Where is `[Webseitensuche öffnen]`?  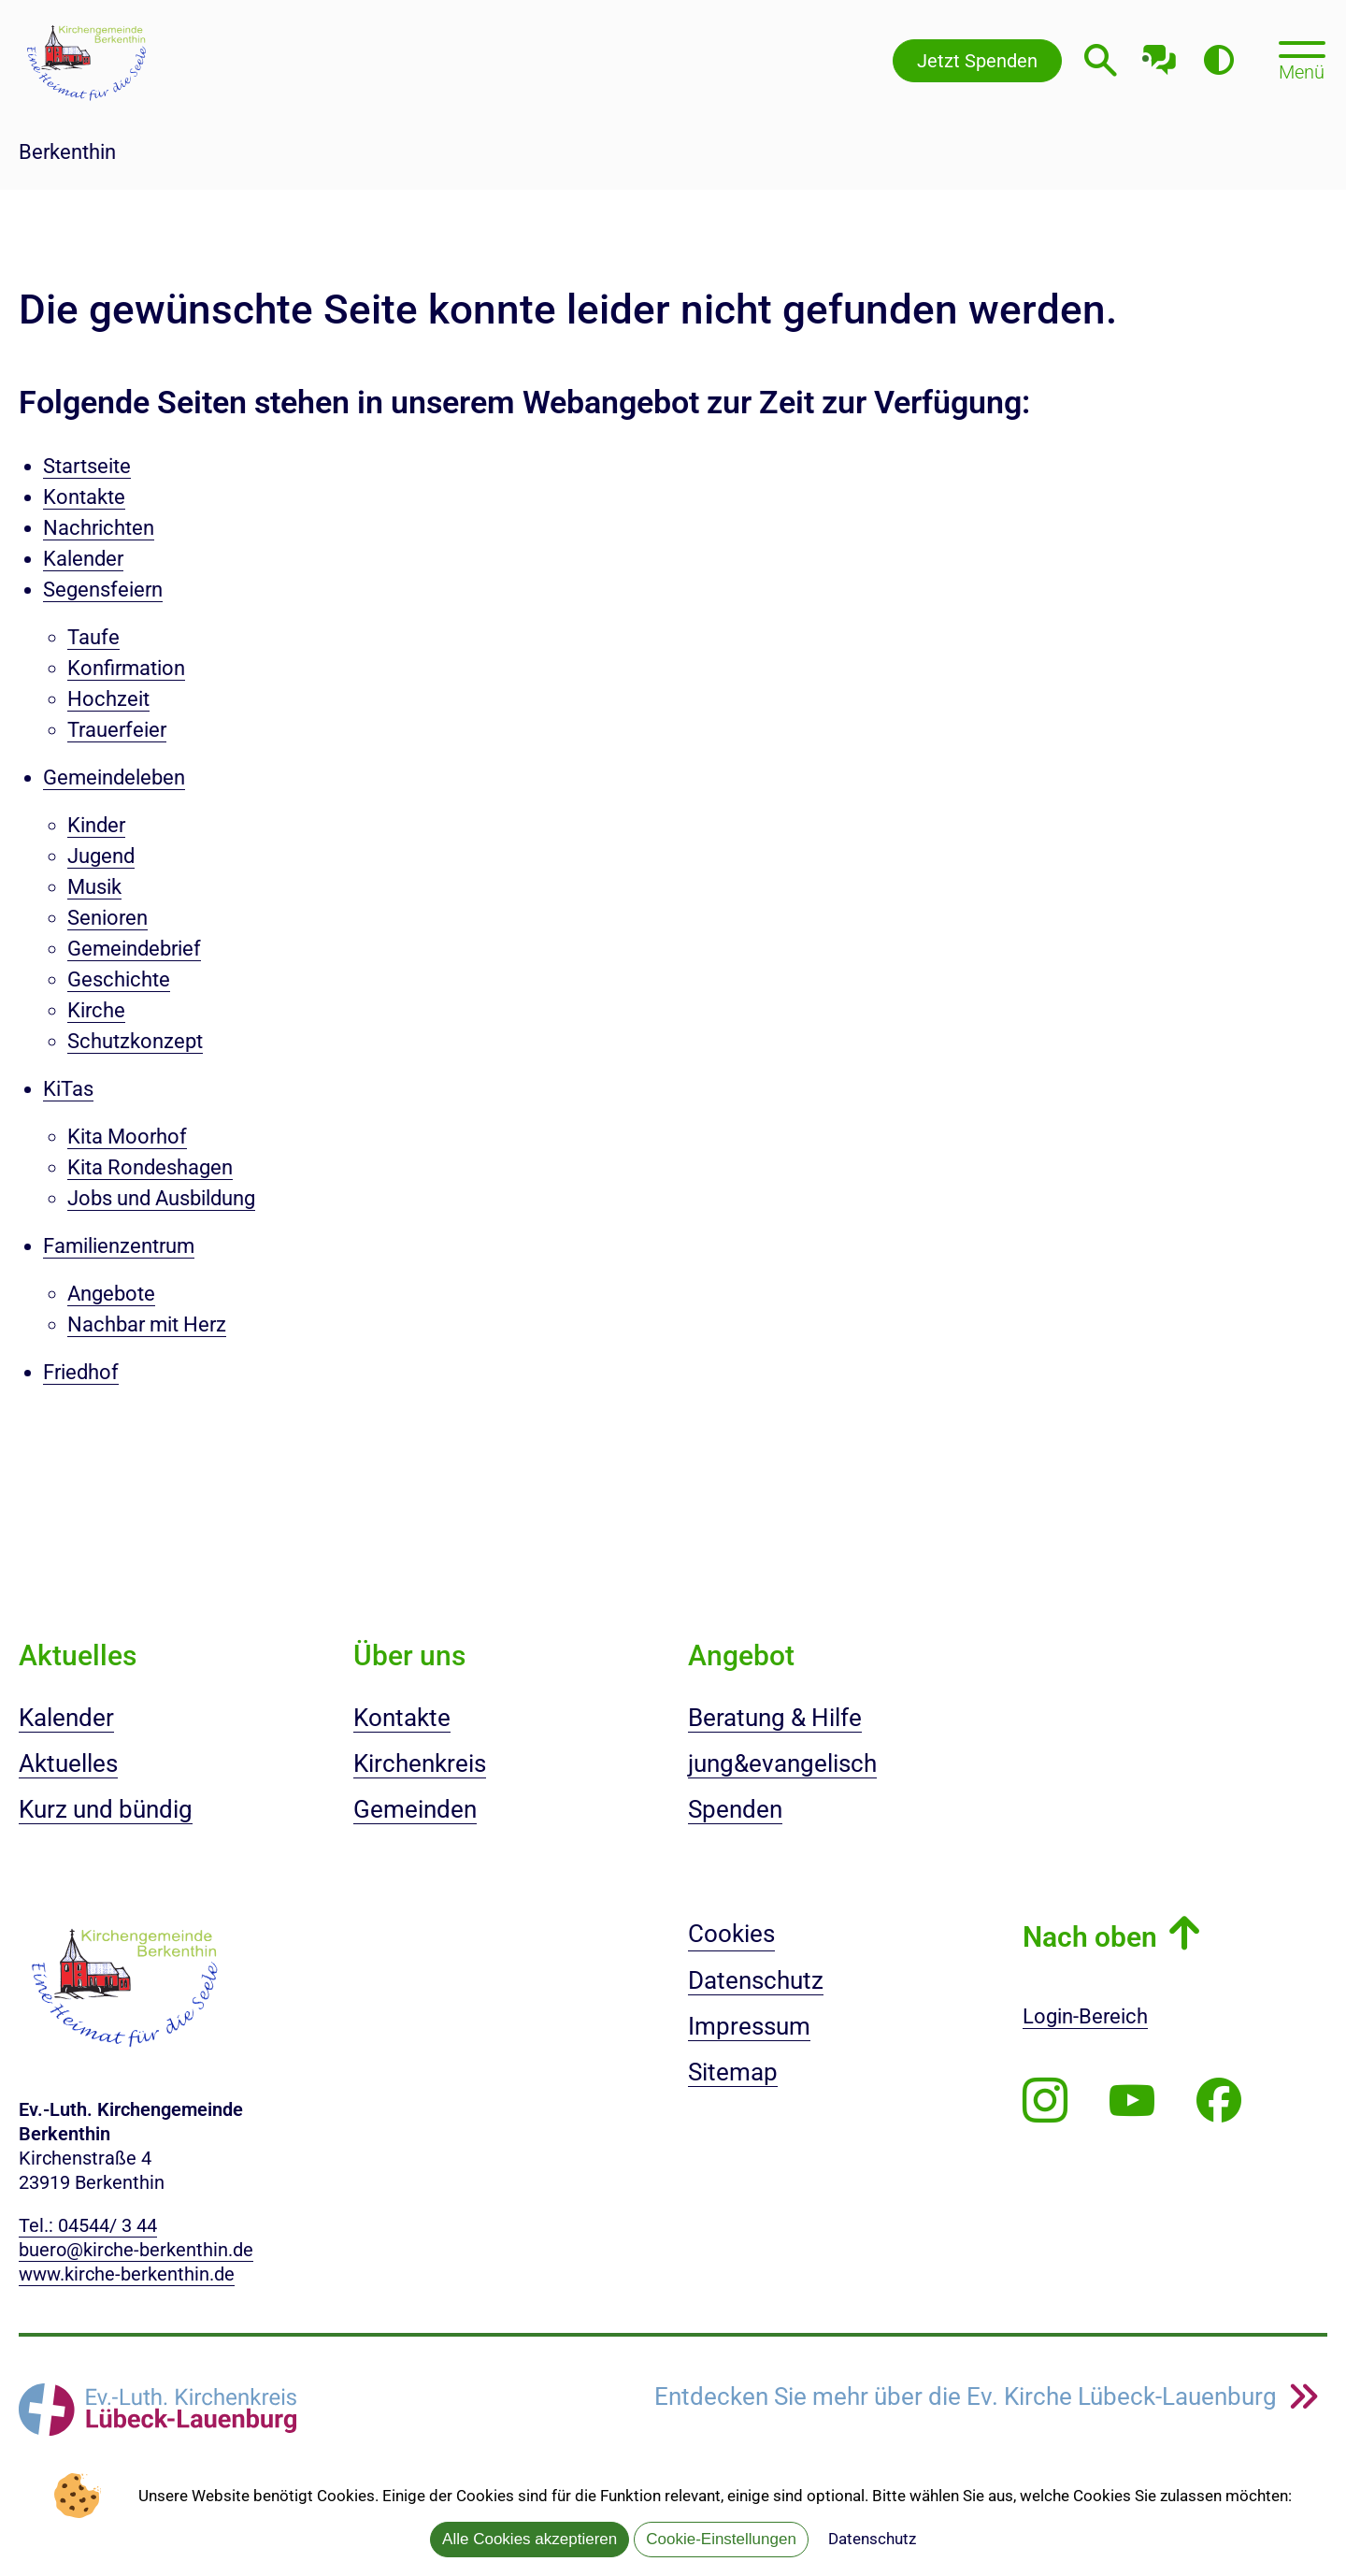 [Webseitensuche öffnen] is located at coordinates (1101, 60).